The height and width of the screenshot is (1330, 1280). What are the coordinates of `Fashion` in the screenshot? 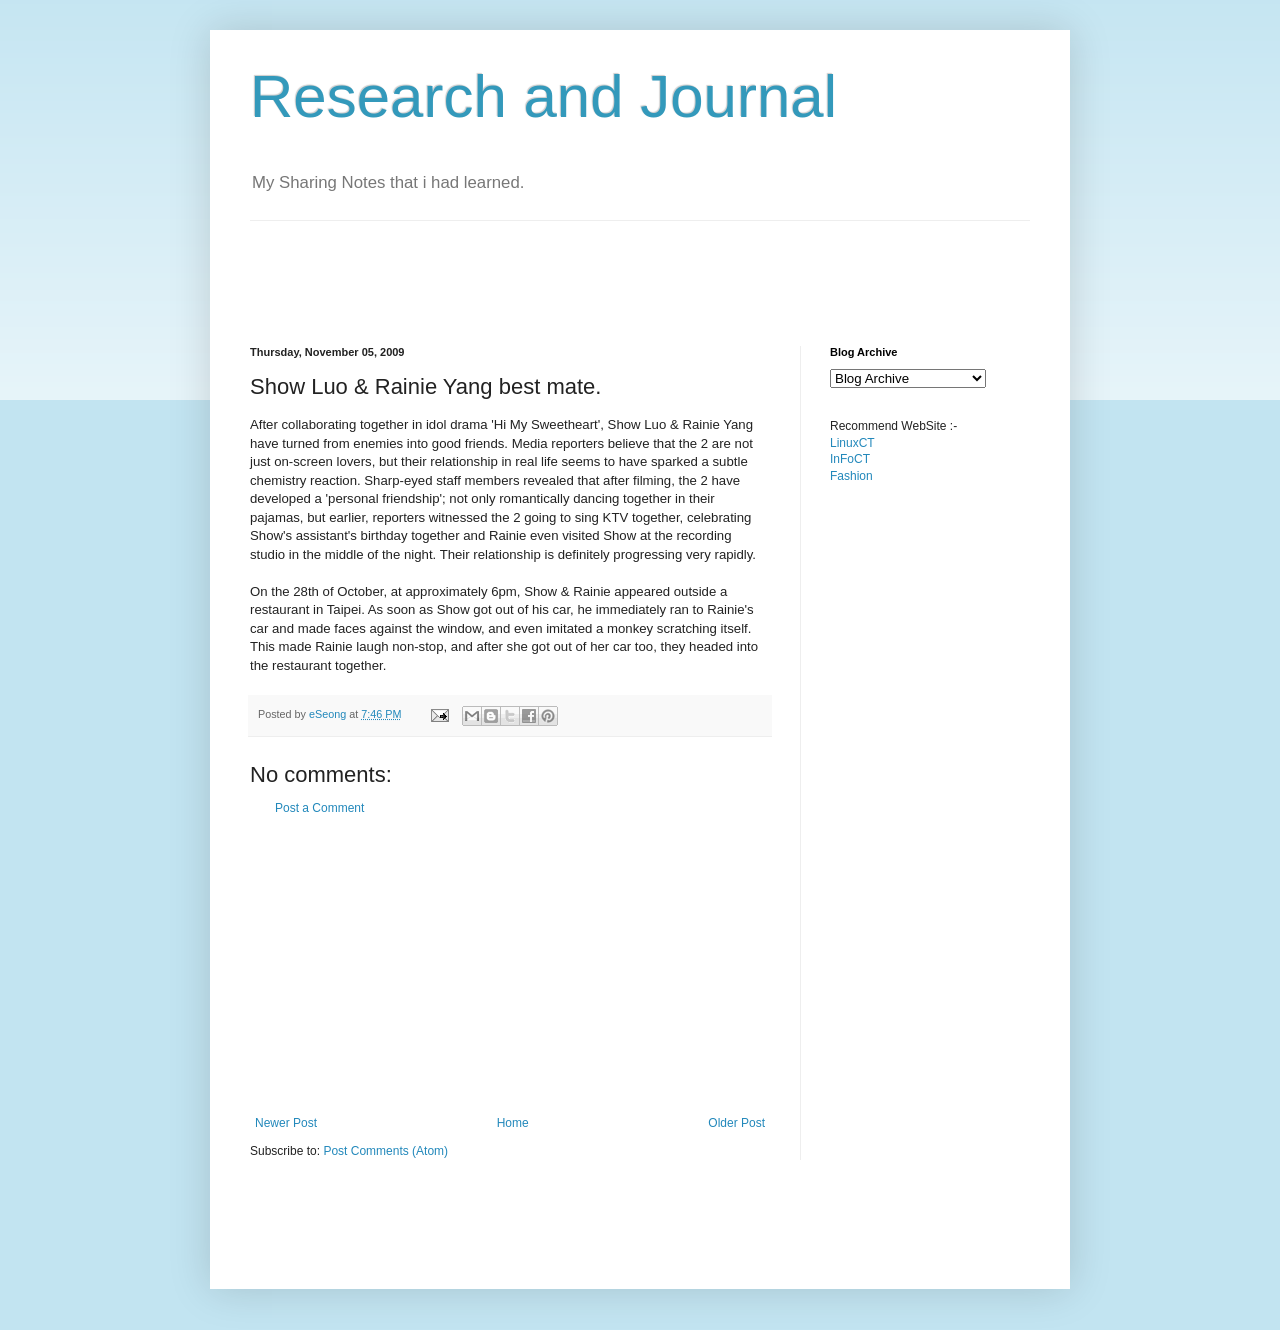 It's located at (851, 476).